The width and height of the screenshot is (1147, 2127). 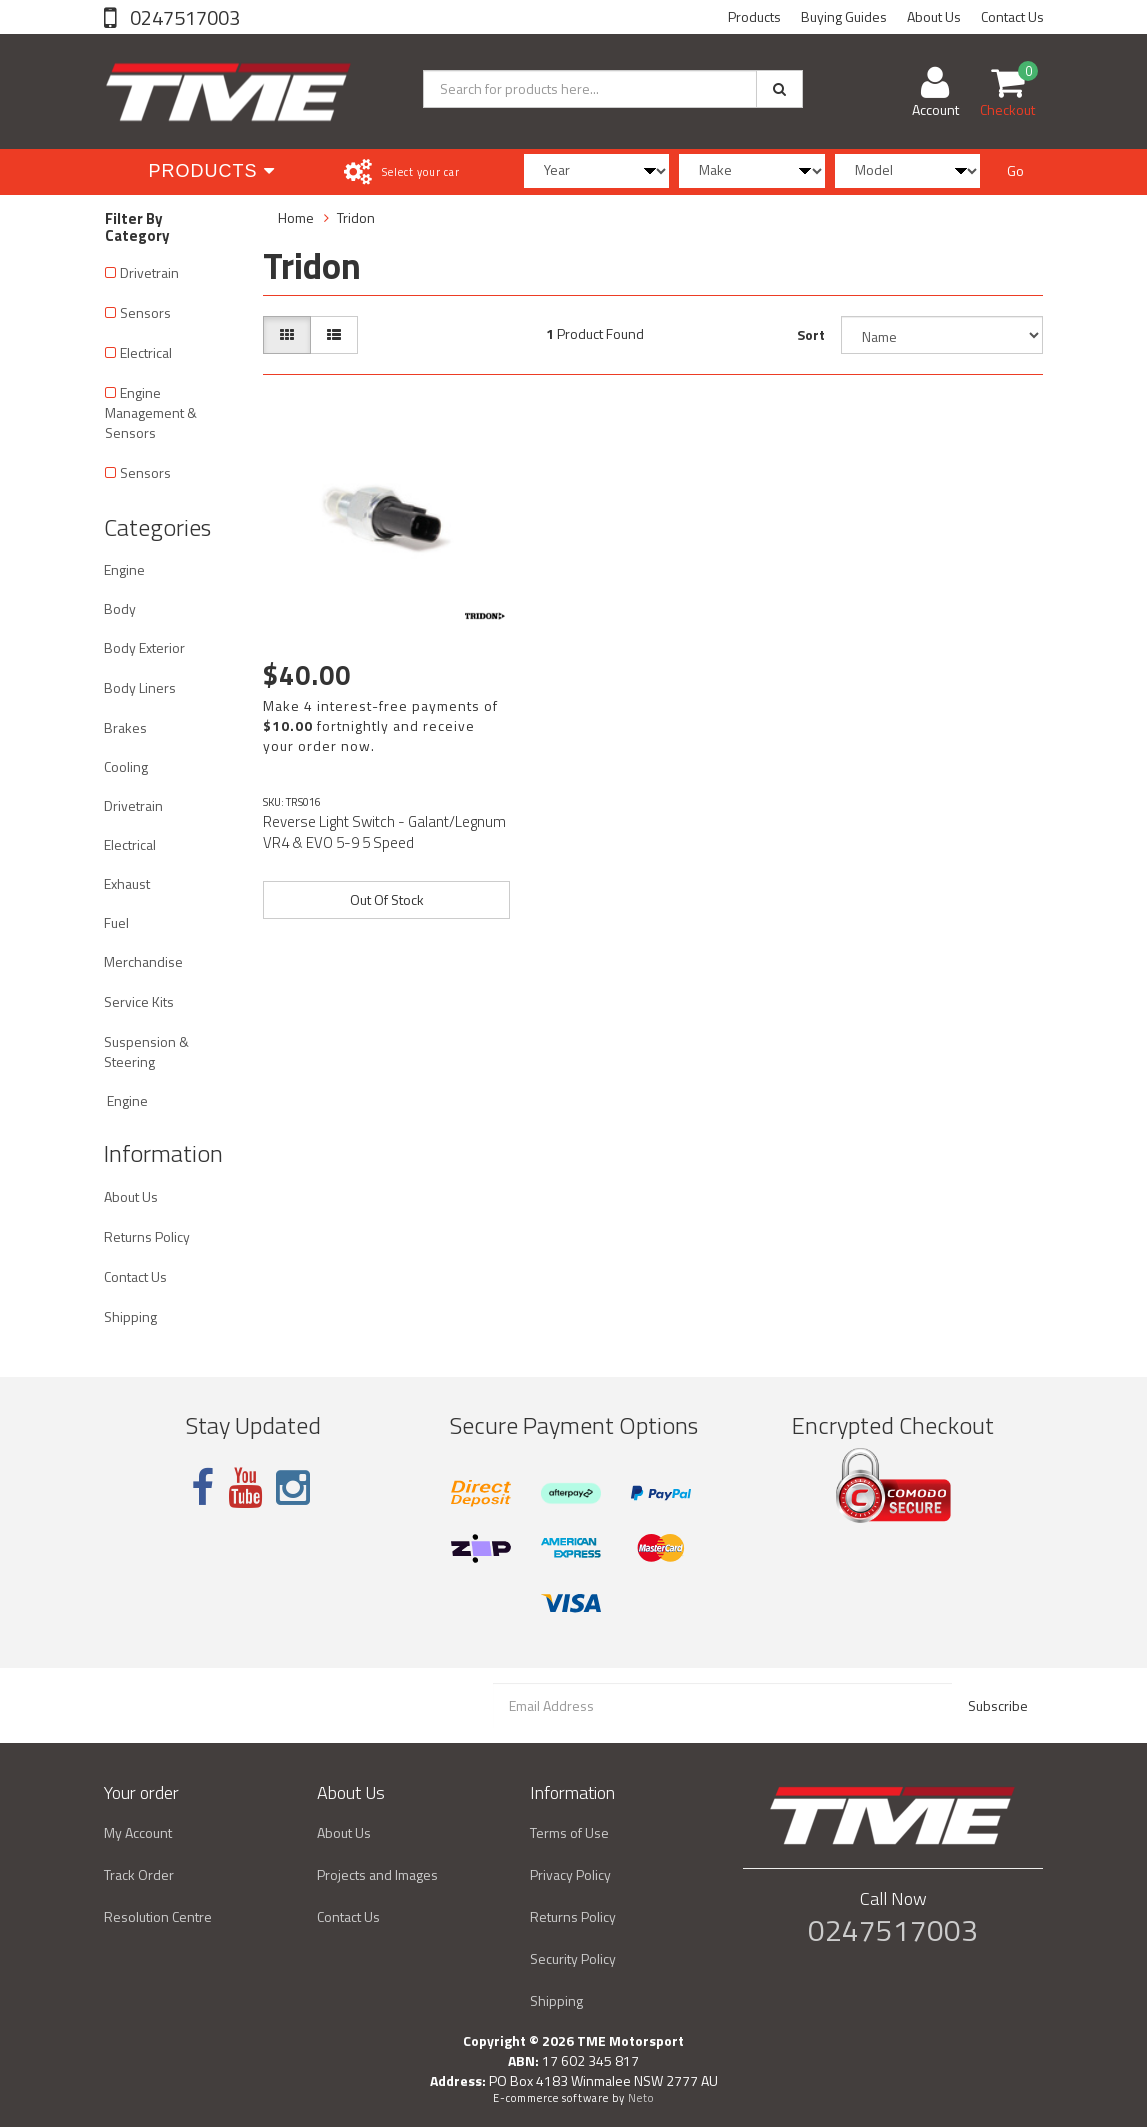 I want to click on Buying Guides, so click(x=844, y=16).